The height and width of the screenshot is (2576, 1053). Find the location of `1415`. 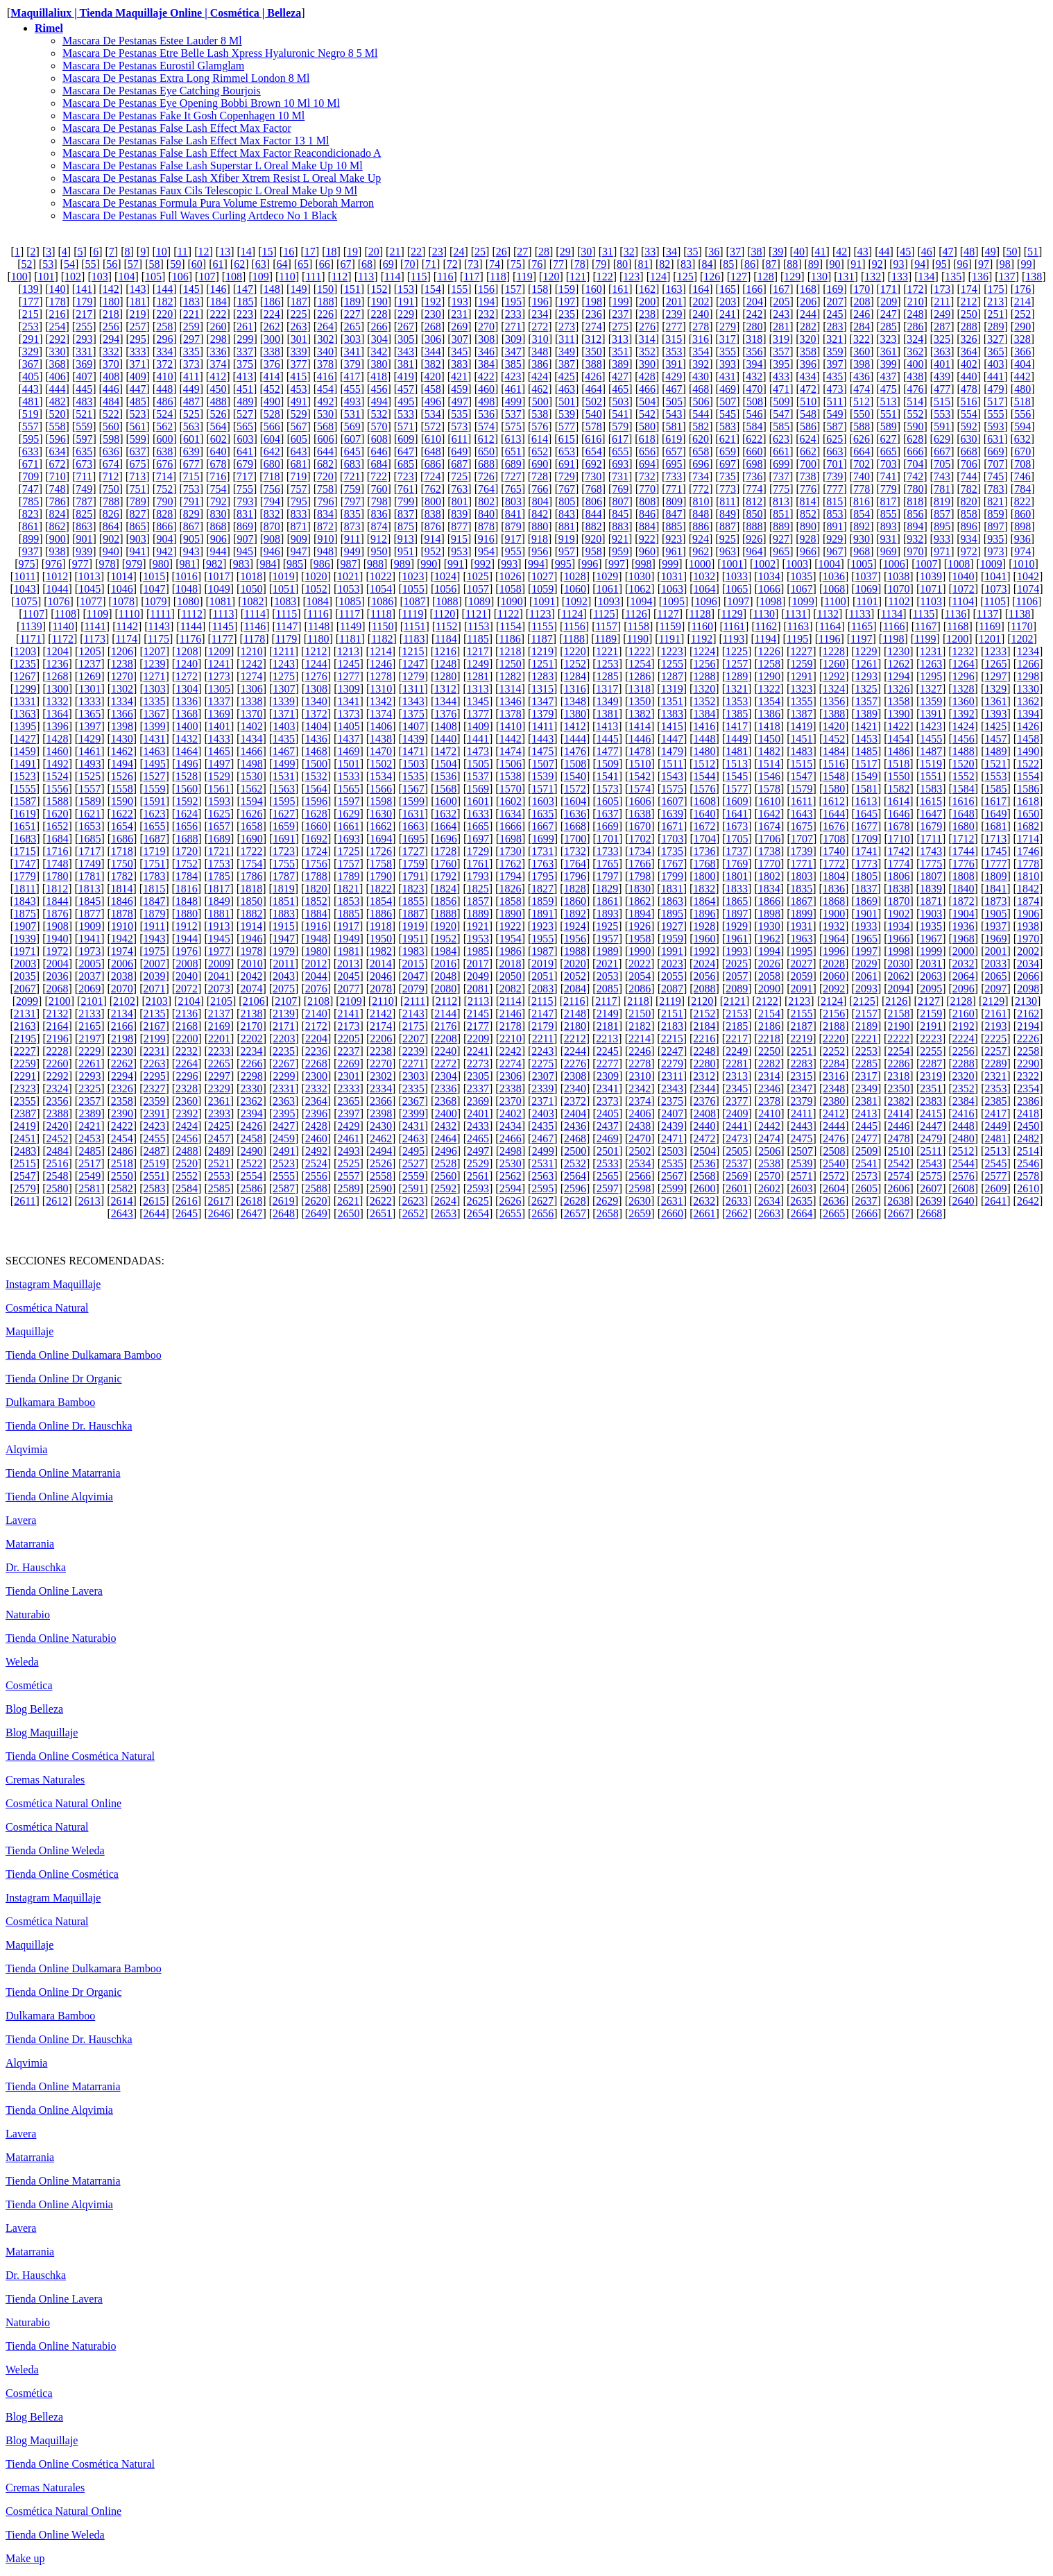

1415 is located at coordinates (672, 726).